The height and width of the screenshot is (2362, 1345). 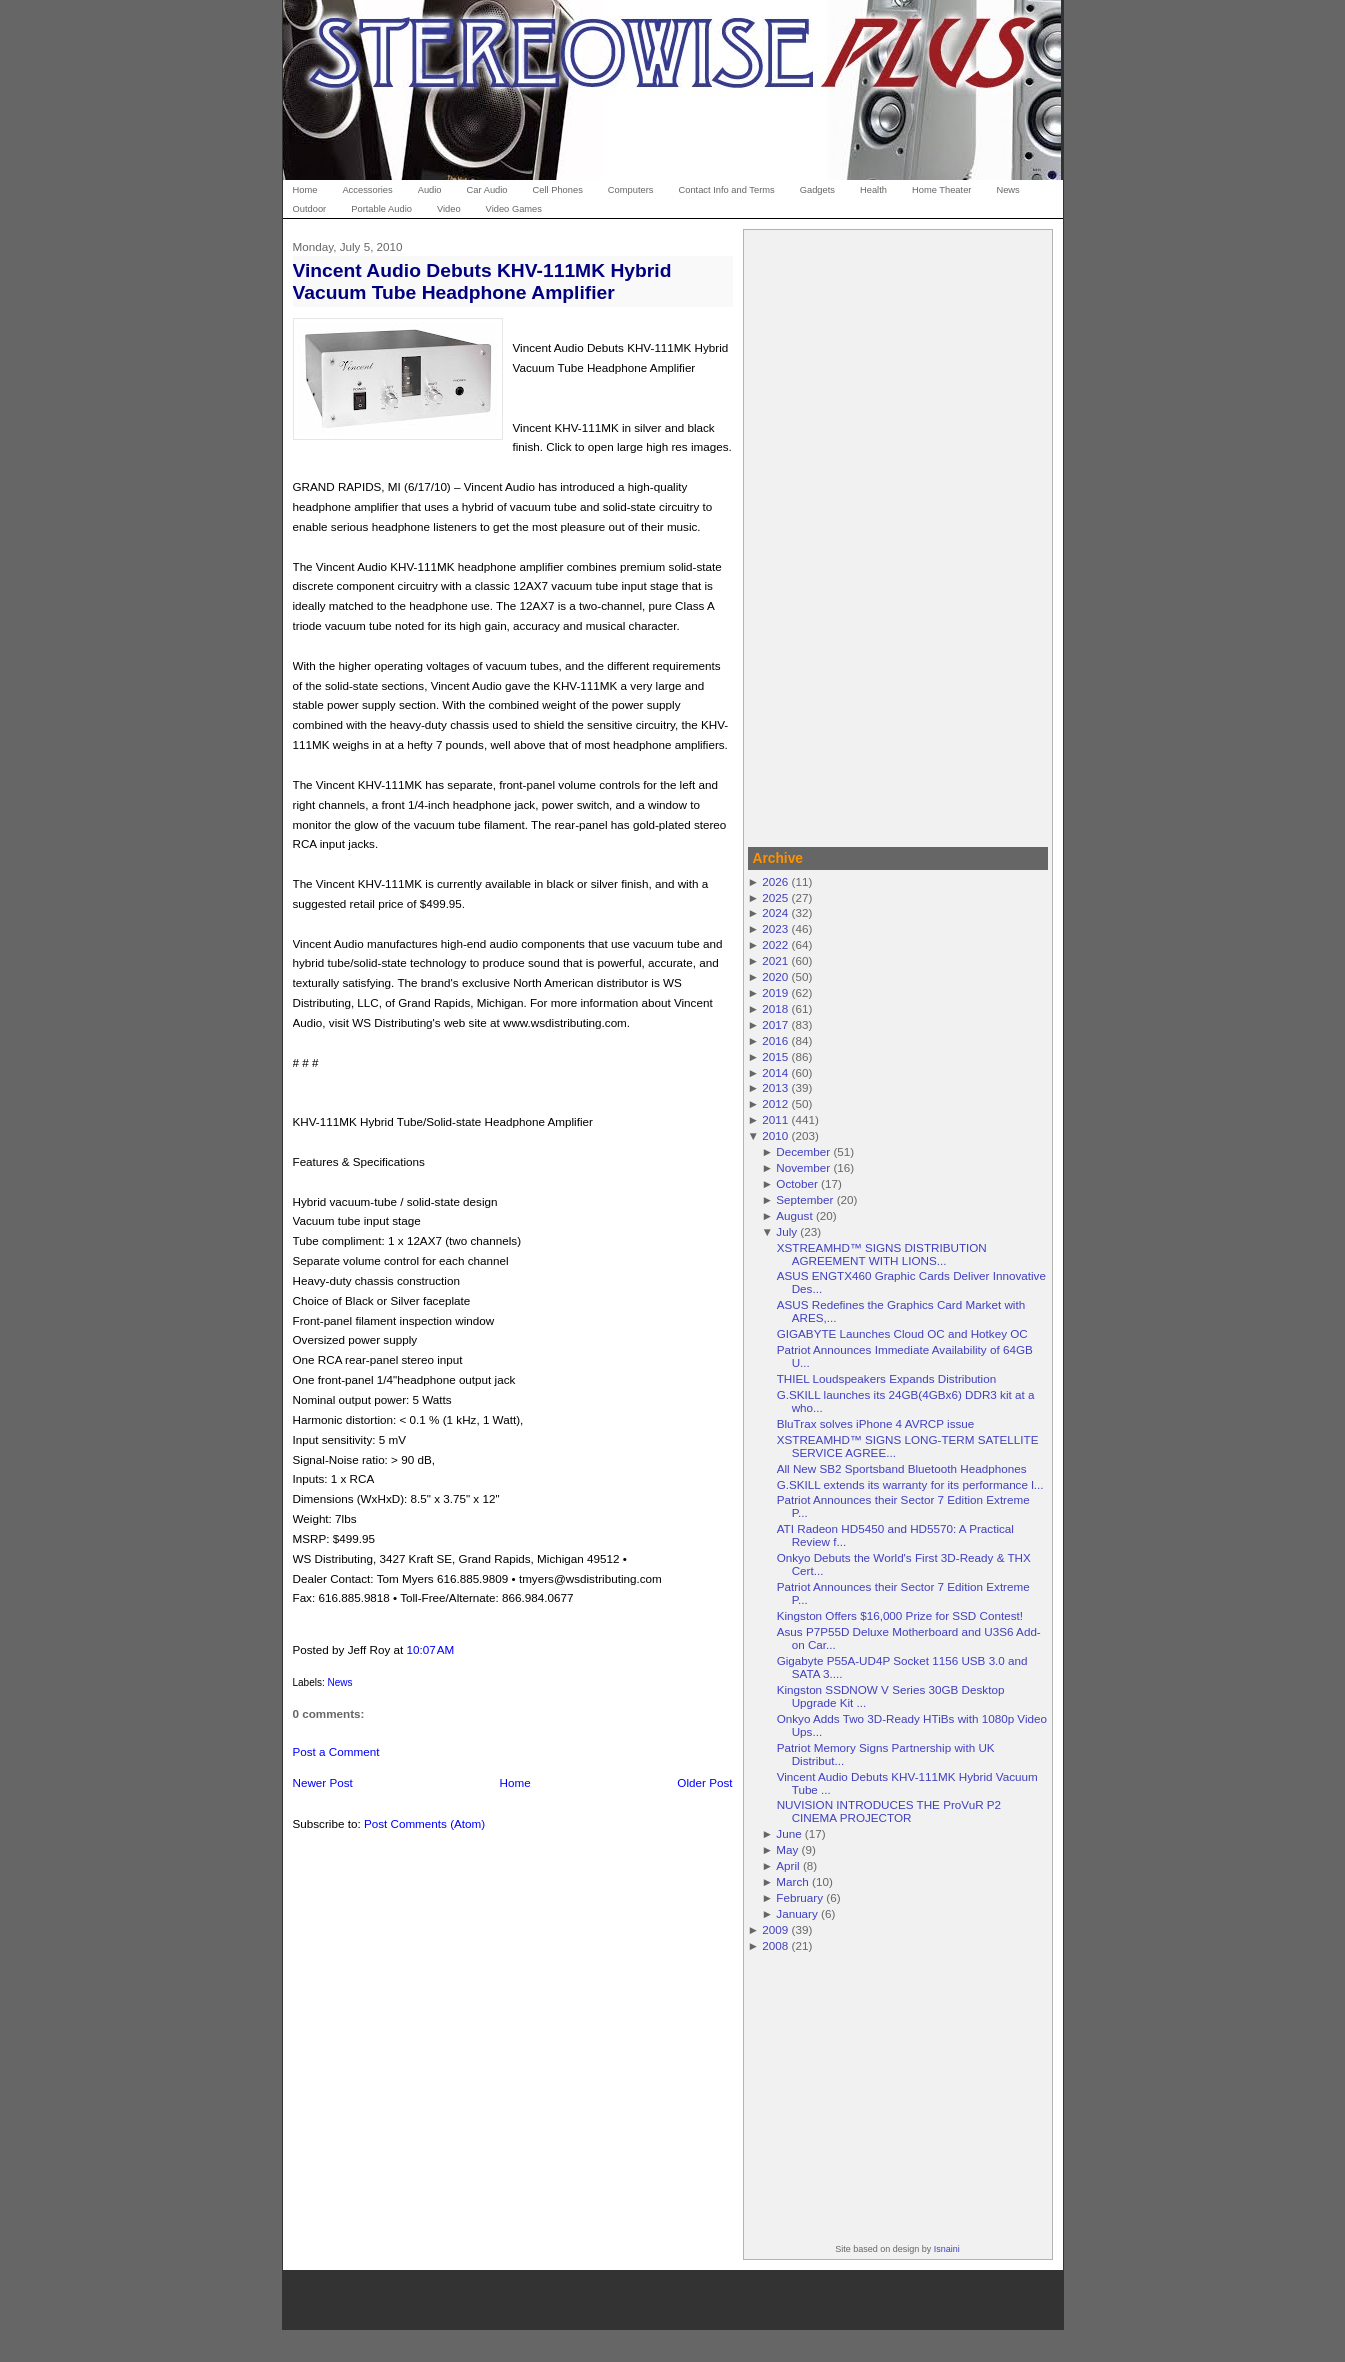 I want to click on June, so click(x=788, y=1833).